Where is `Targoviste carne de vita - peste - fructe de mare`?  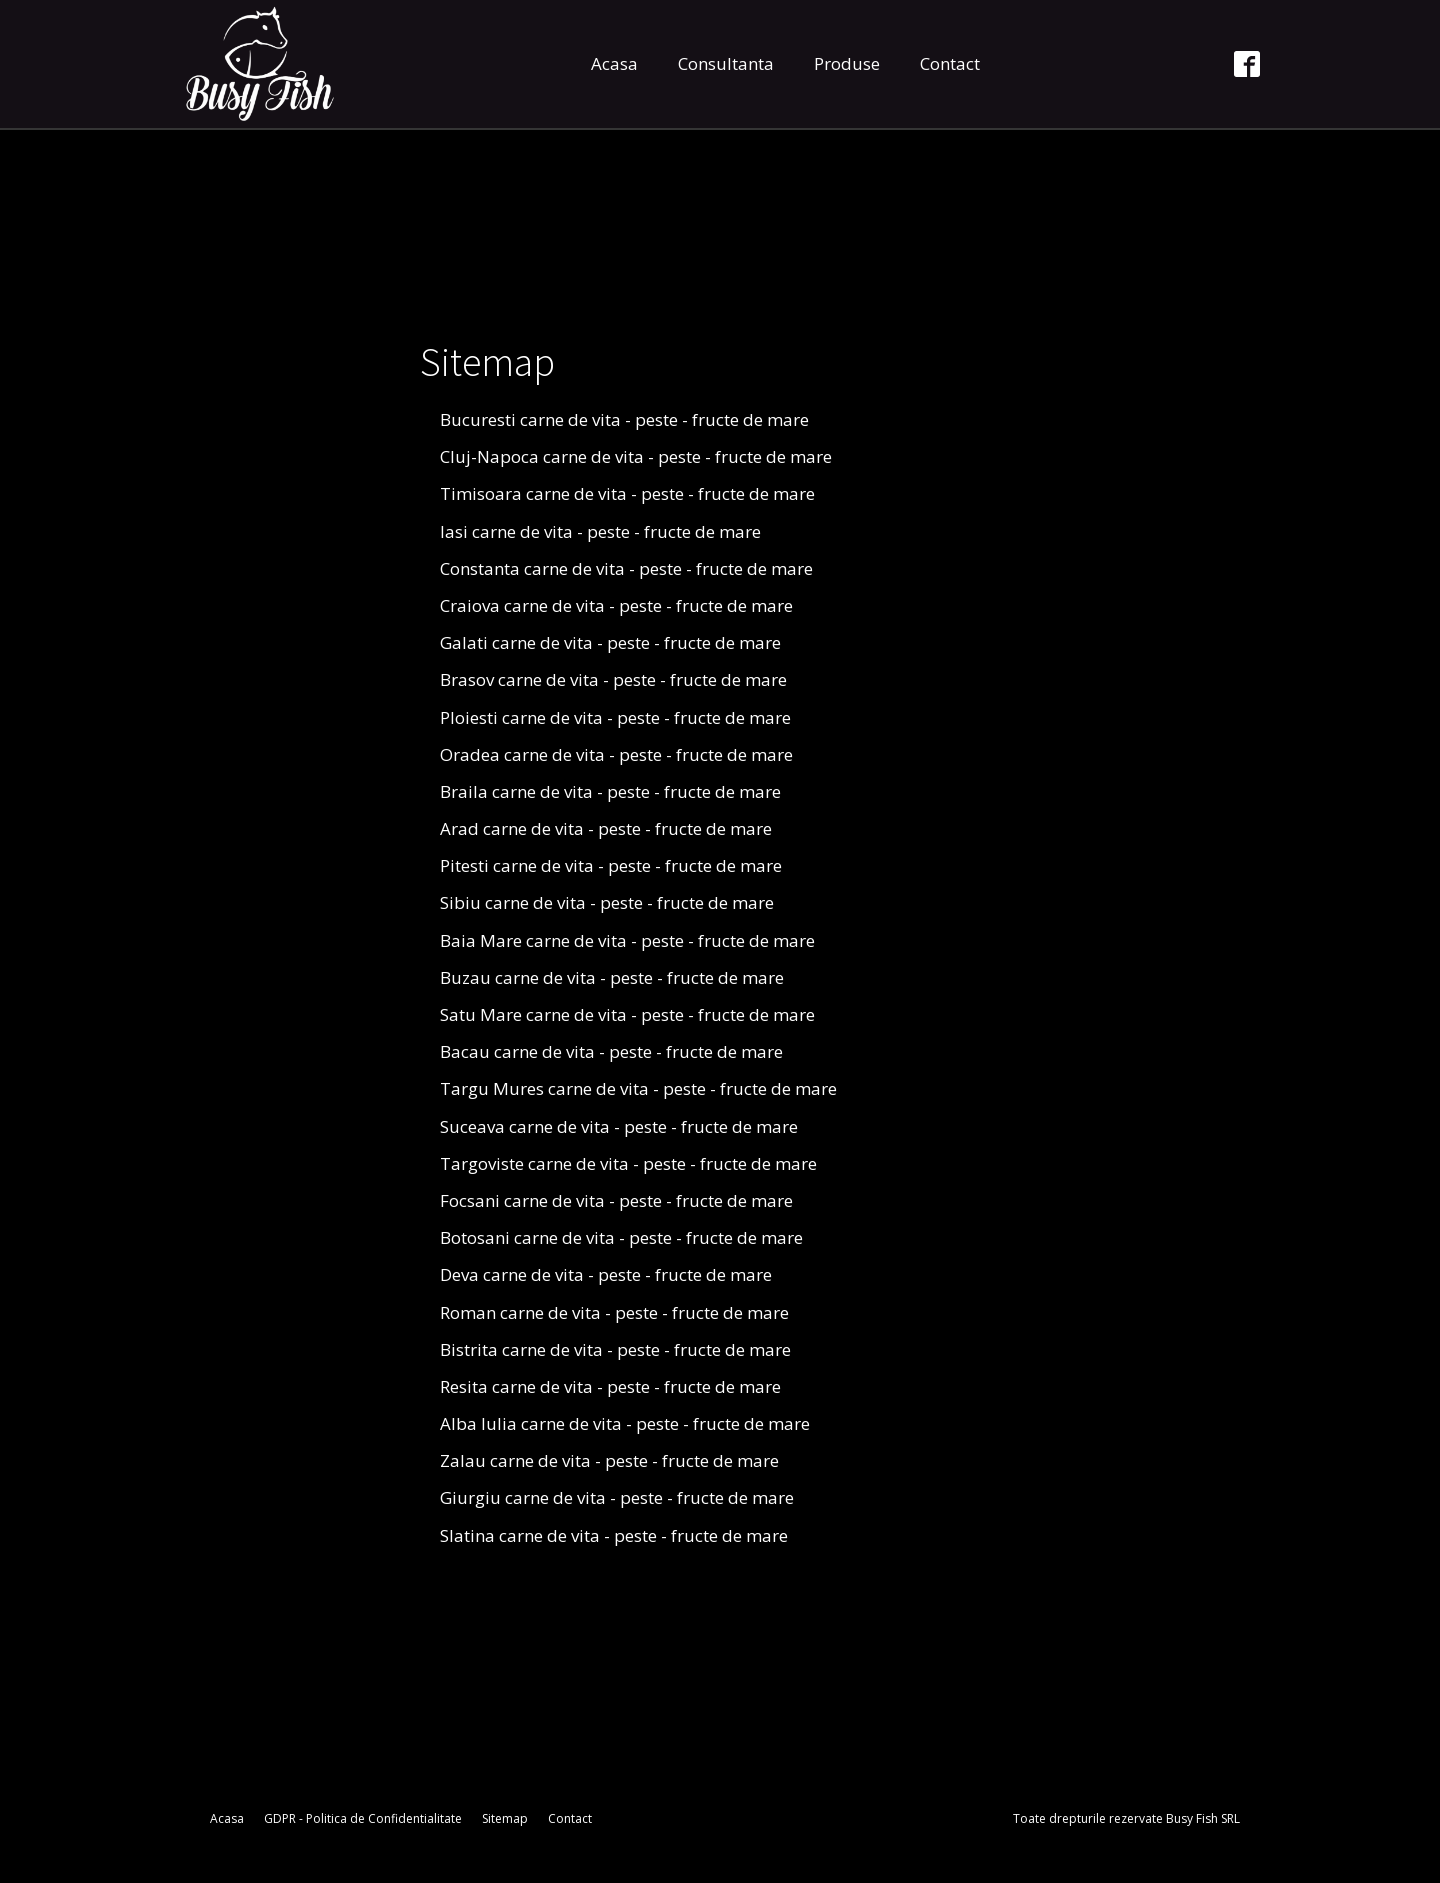
Targoviste carne de vita - peste - fructe de mare is located at coordinates (628, 1163).